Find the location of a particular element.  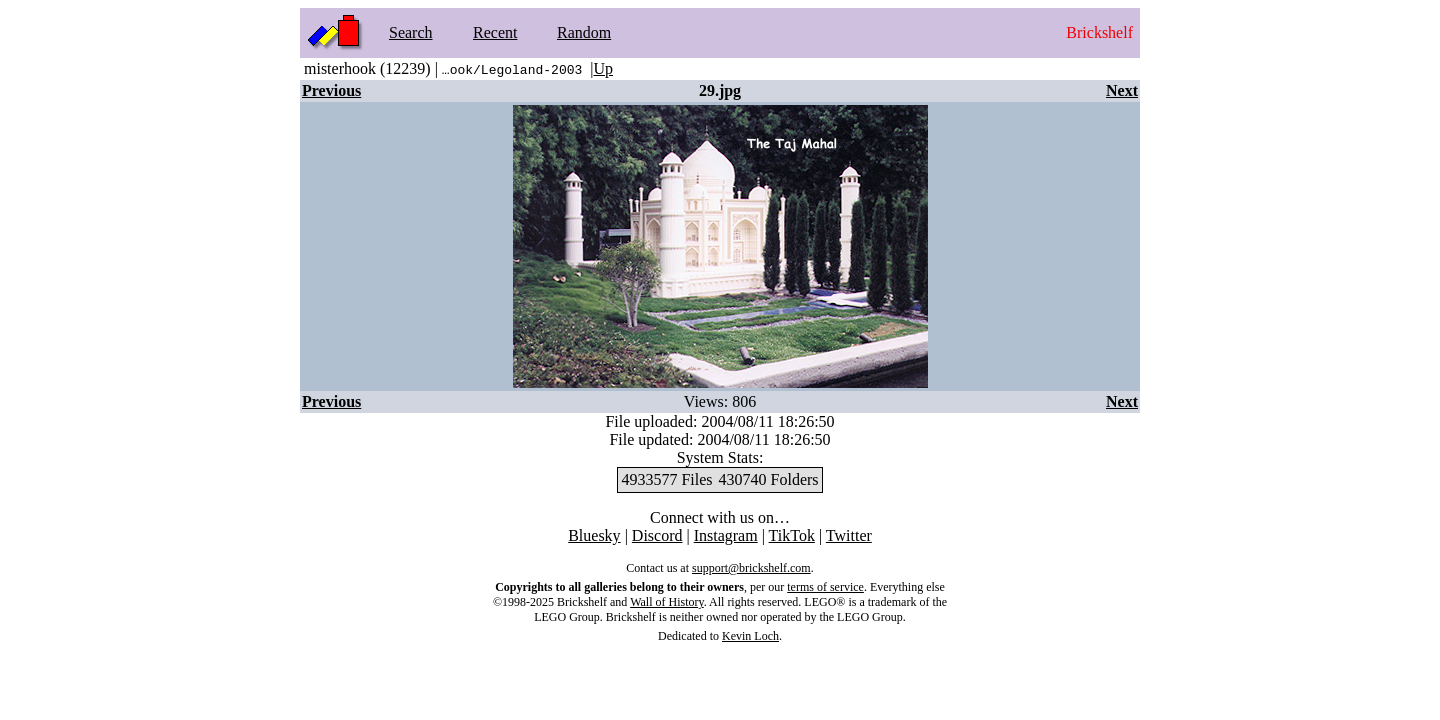

Instagram is located at coordinates (726, 535).